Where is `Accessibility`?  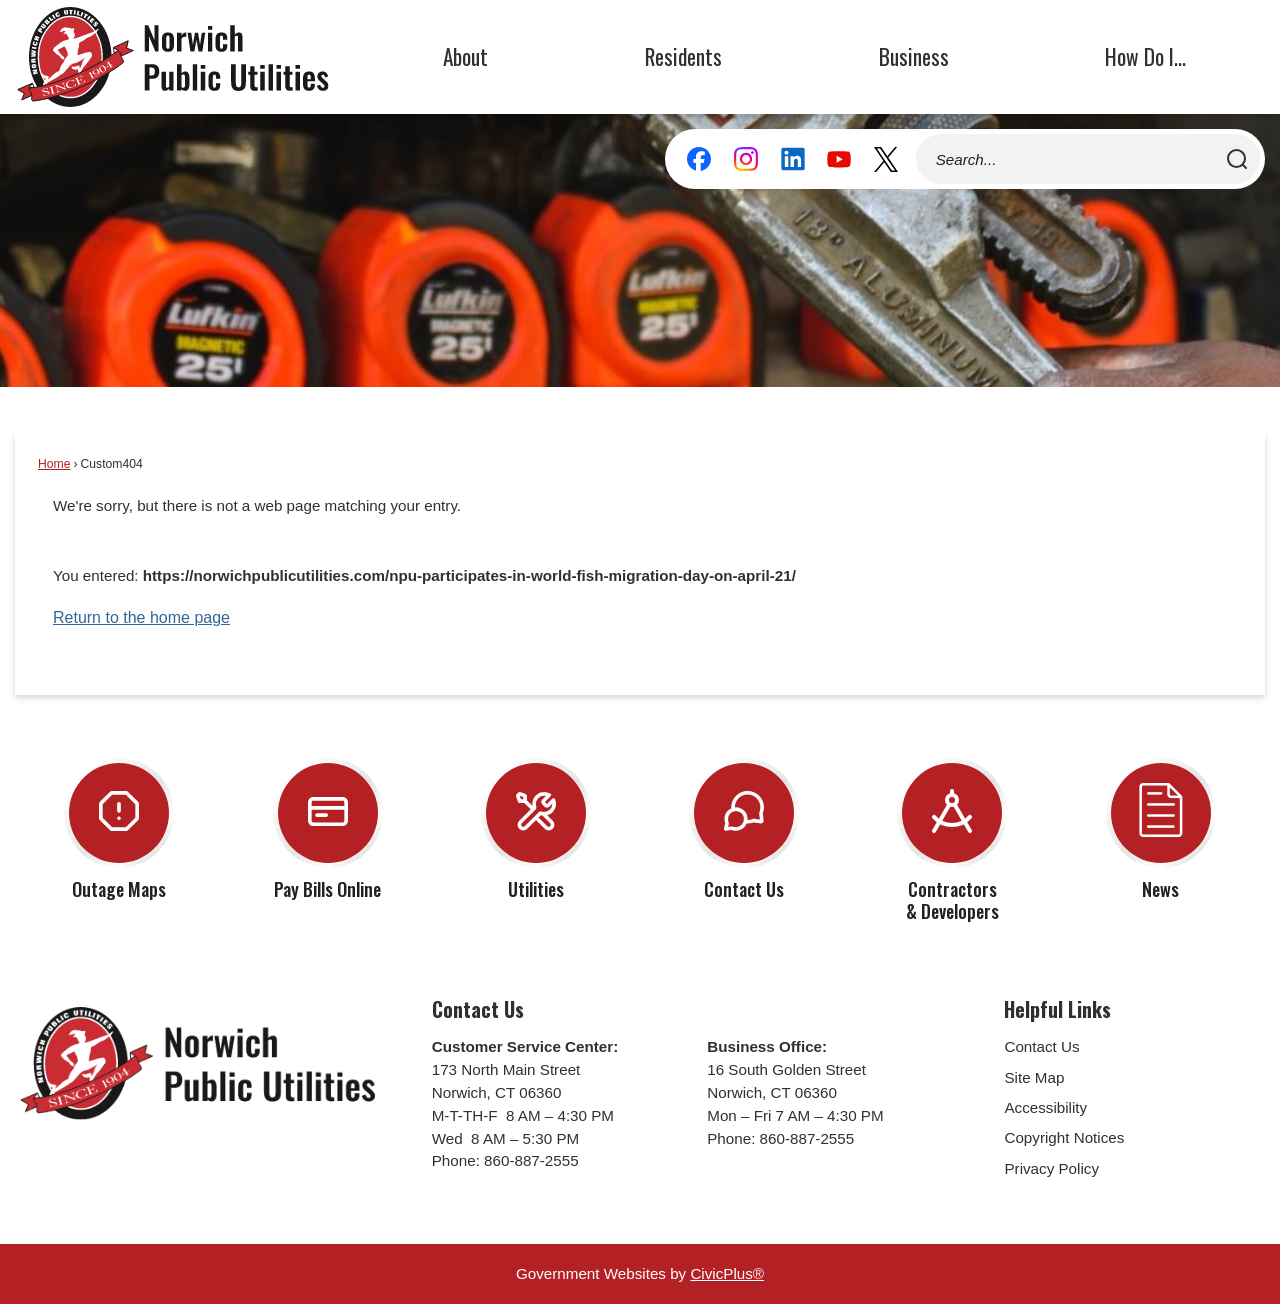
Accessibility is located at coordinates (1045, 1107).